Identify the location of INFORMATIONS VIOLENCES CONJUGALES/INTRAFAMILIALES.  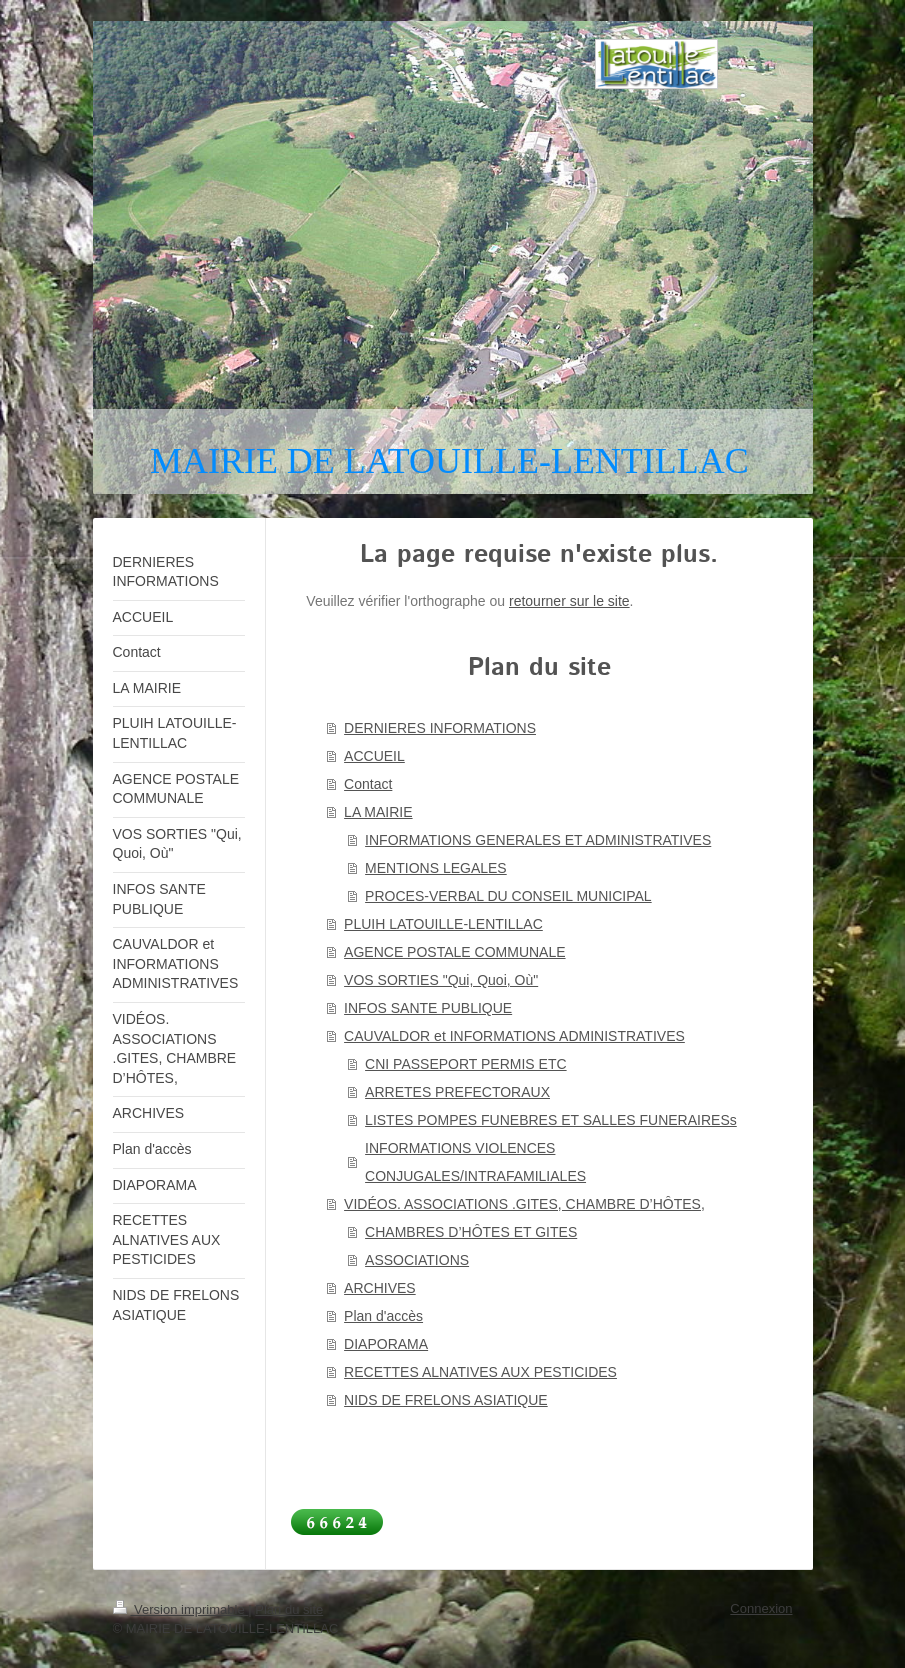
(475, 1162).